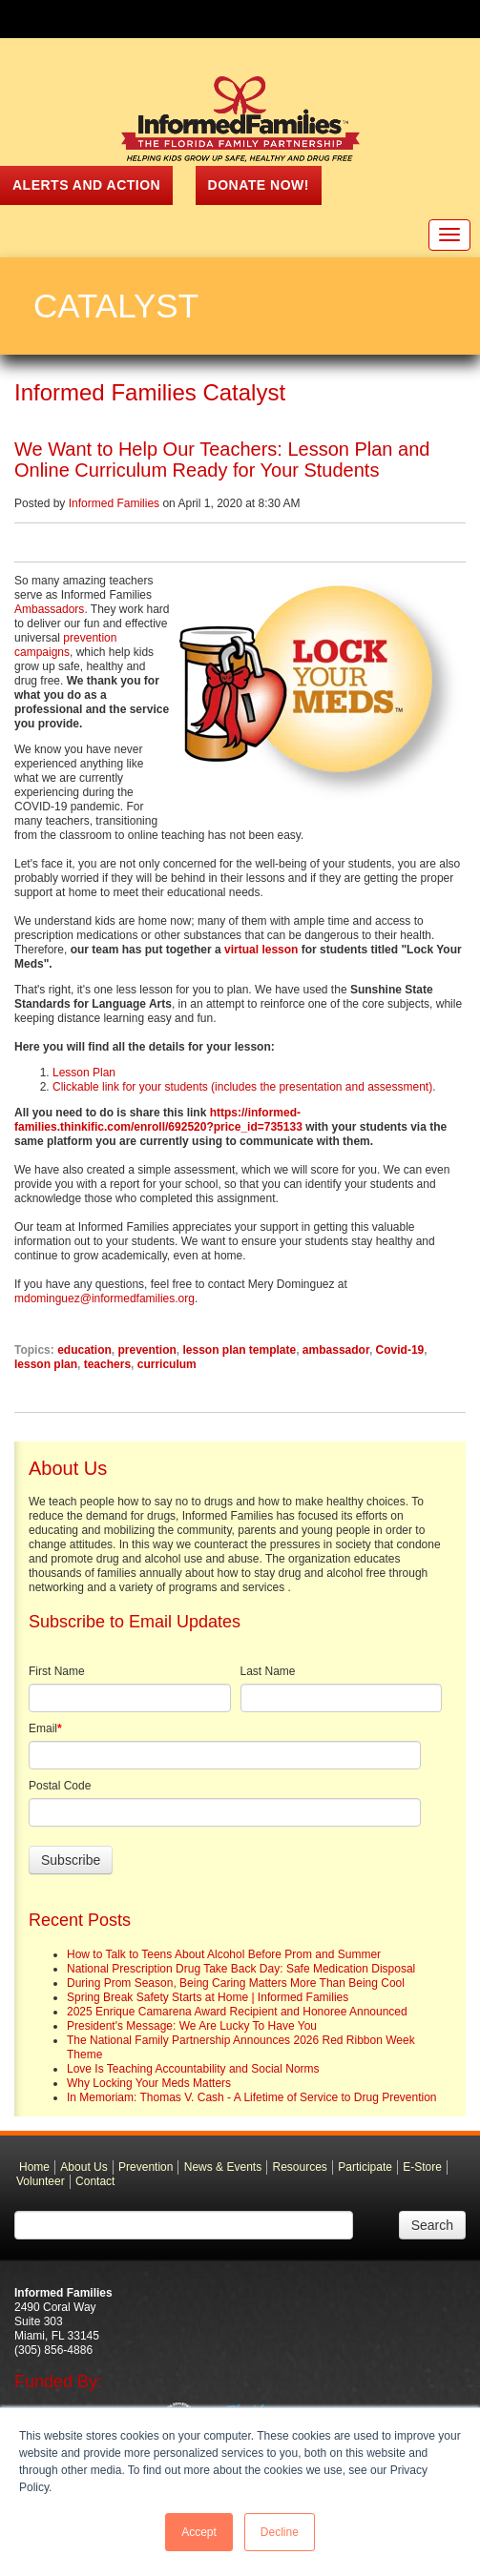 The height and width of the screenshot is (2576, 480). Describe the element at coordinates (45, 1364) in the screenshot. I see `lesson plan` at that location.